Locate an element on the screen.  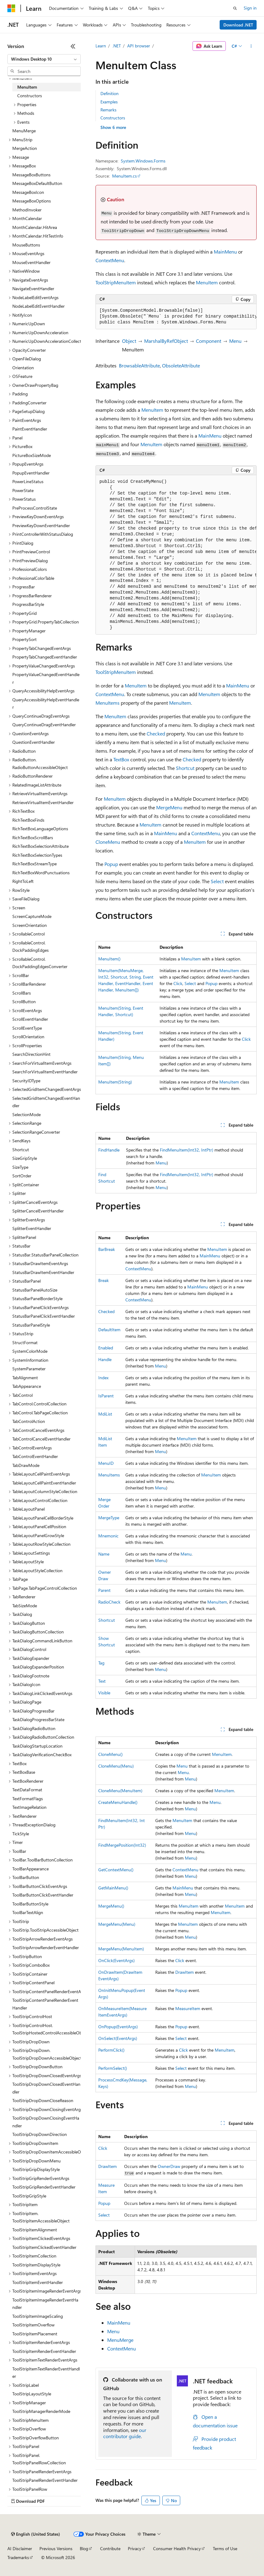
MenuItem.cs is located at coordinates (124, 176).